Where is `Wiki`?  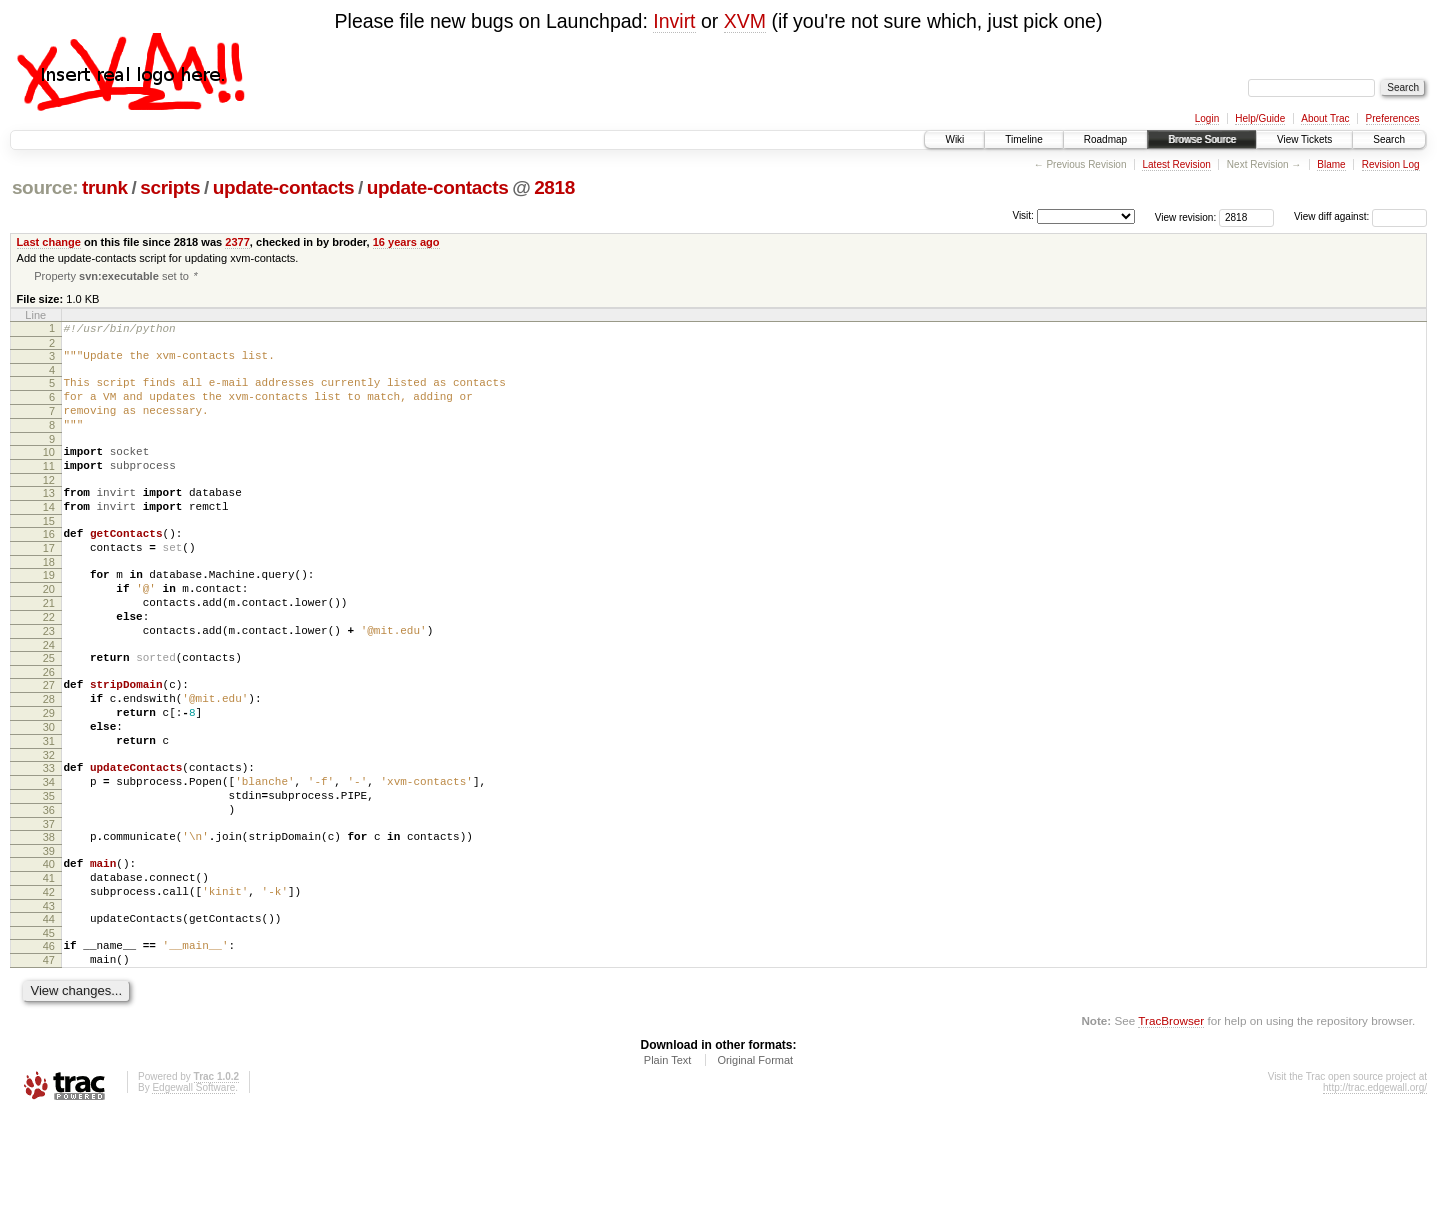 Wiki is located at coordinates (954, 139).